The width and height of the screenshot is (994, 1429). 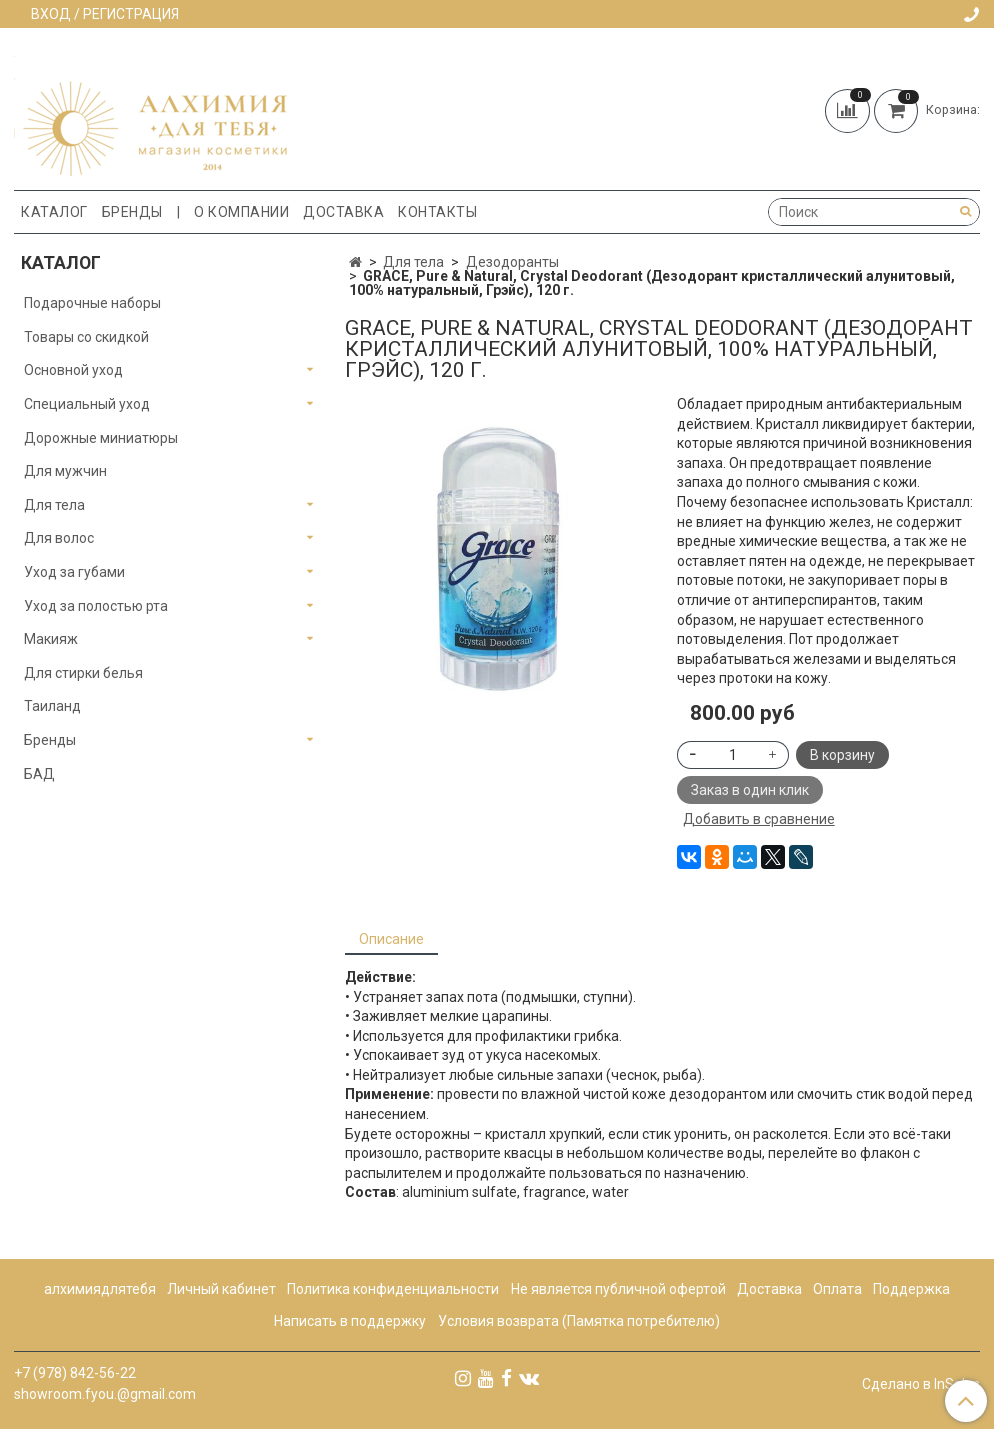 I want to click on Личный кабинет, so click(x=221, y=1289).